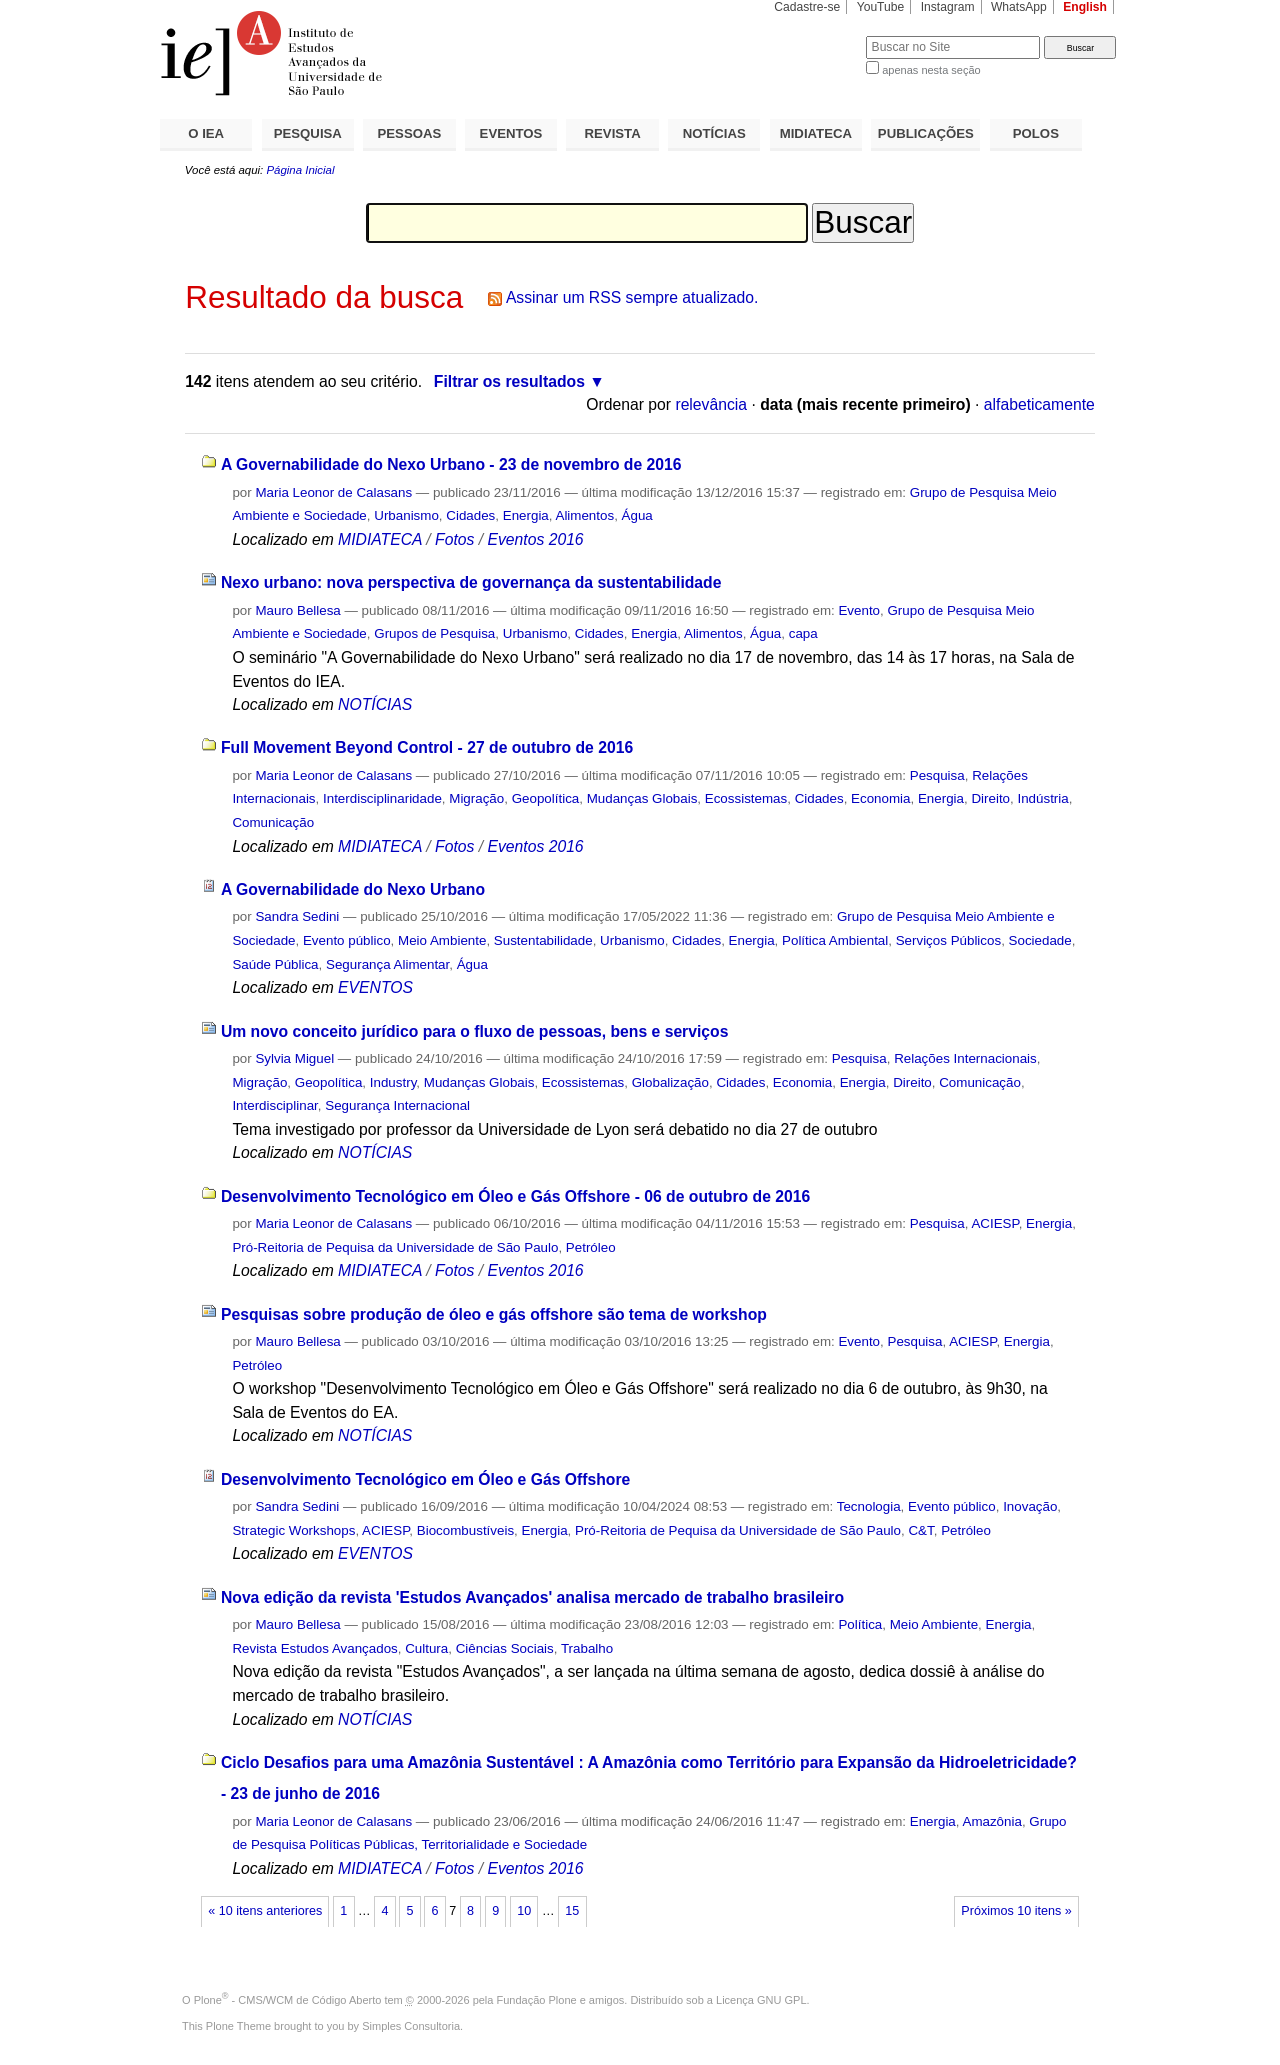 This screenshot has width=1280, height=2065. What do you see at coordinates (613, 133) in the screenshot?
I see `REVISTA` at bounding box center [613, 133].